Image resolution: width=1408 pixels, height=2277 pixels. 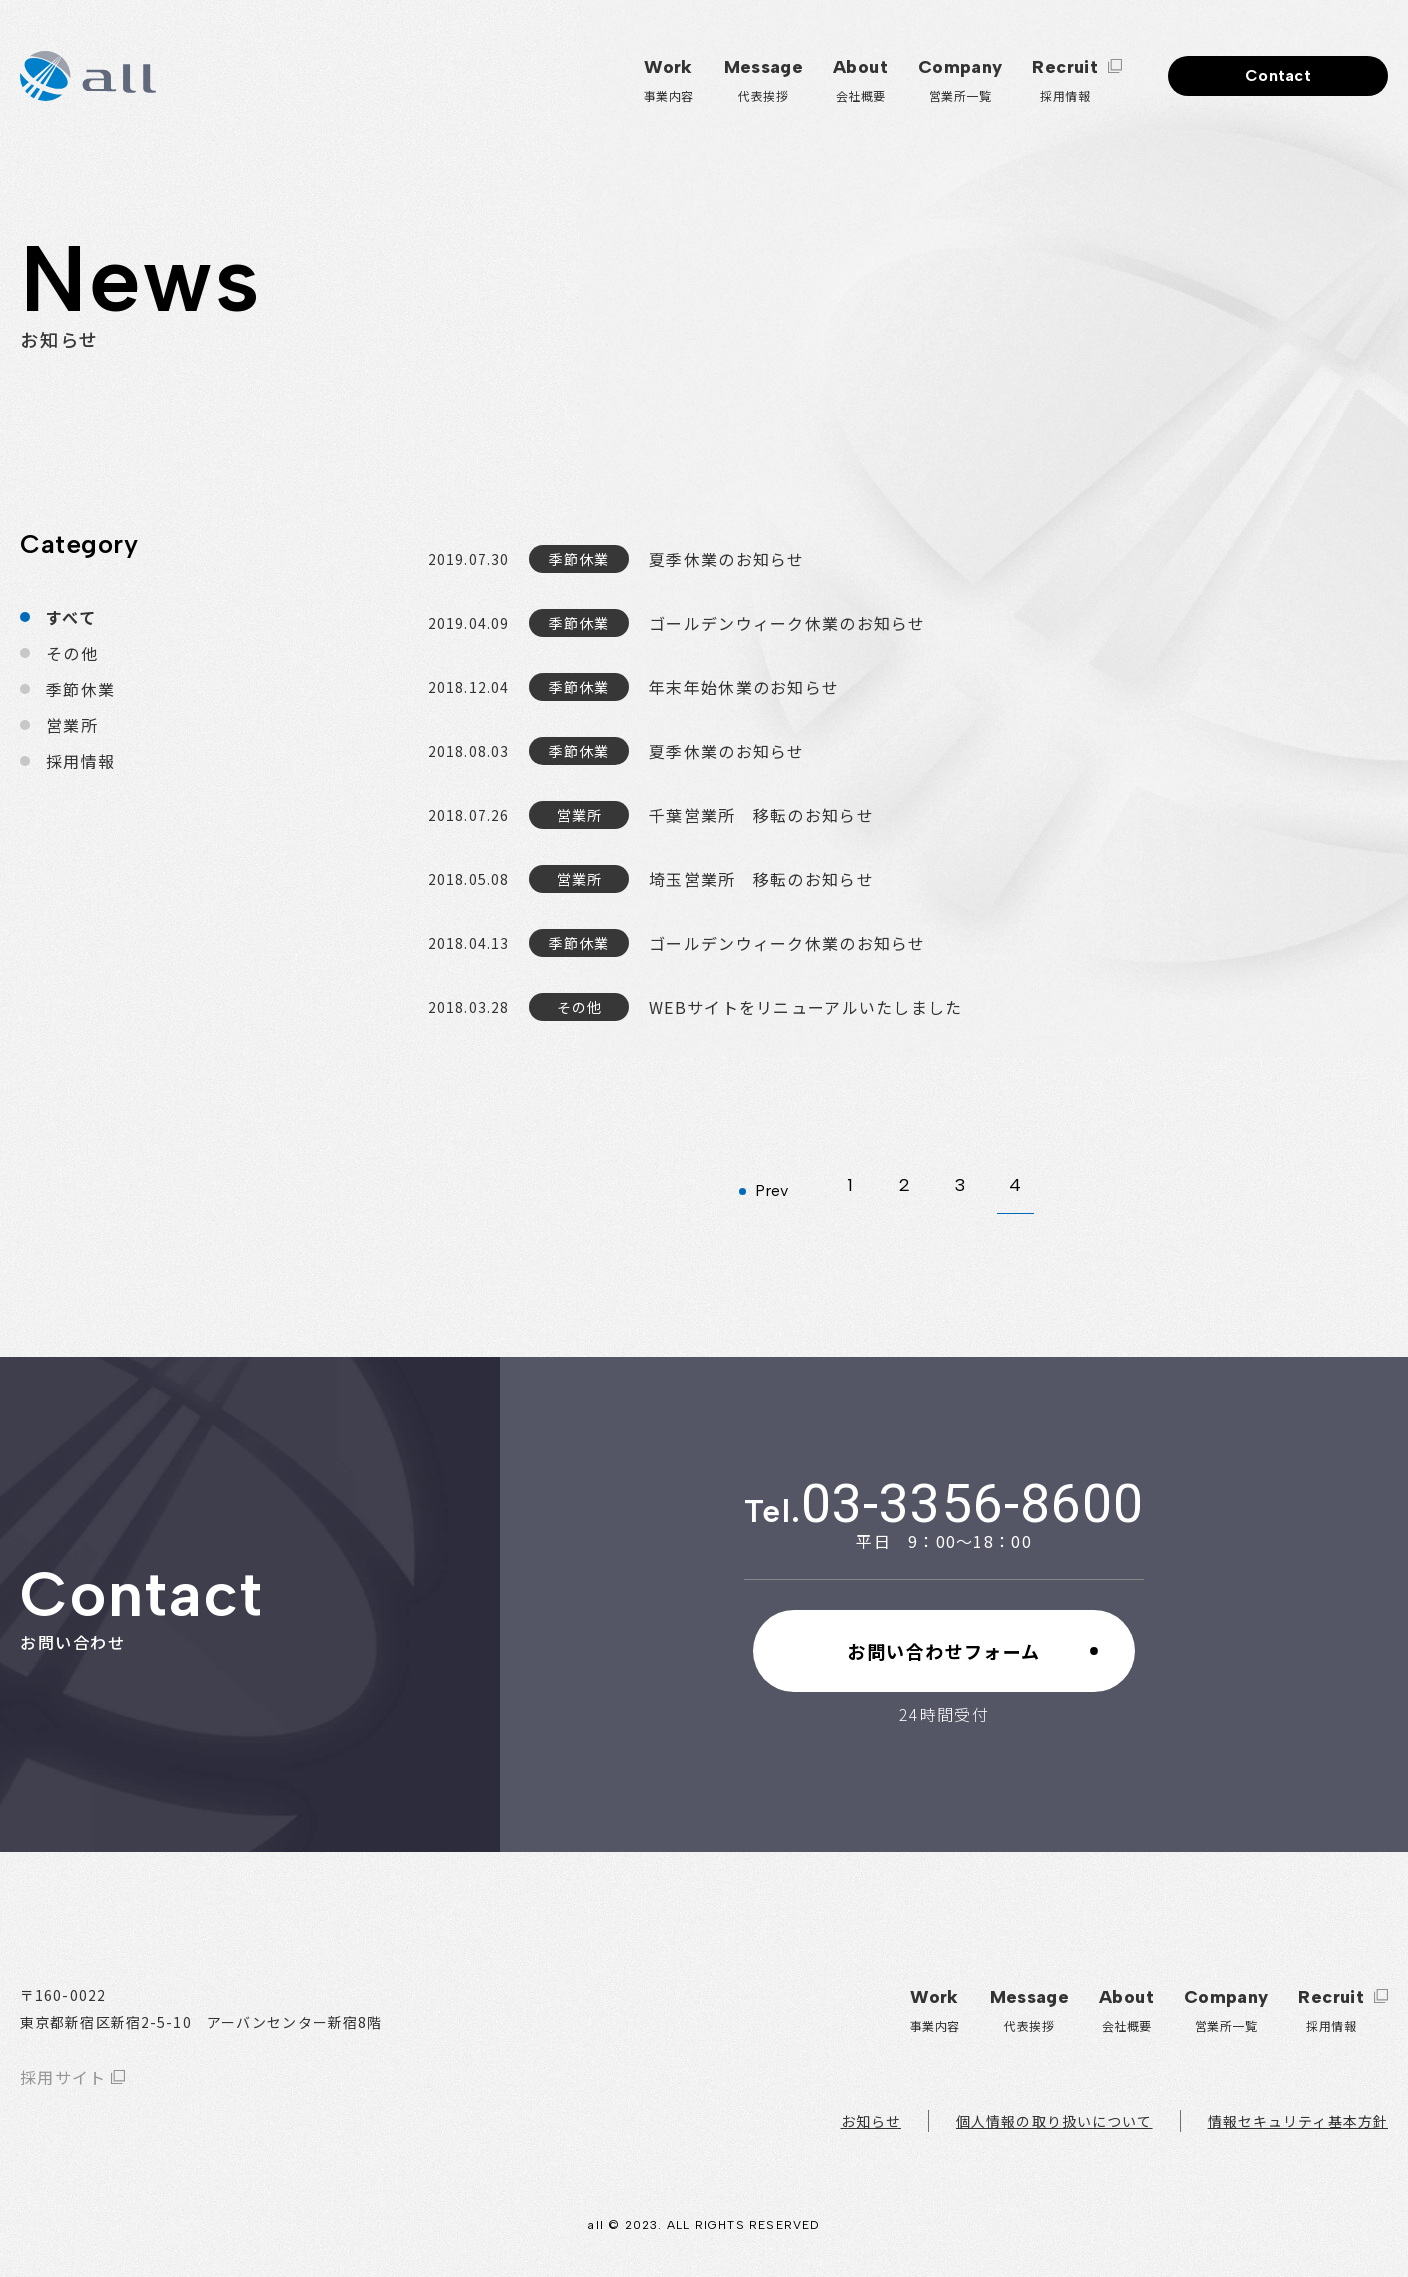 What do you see at coordinates (63, 2077) in the screenshot?
I see `採用サイト` at bounding box center [63, 2077].